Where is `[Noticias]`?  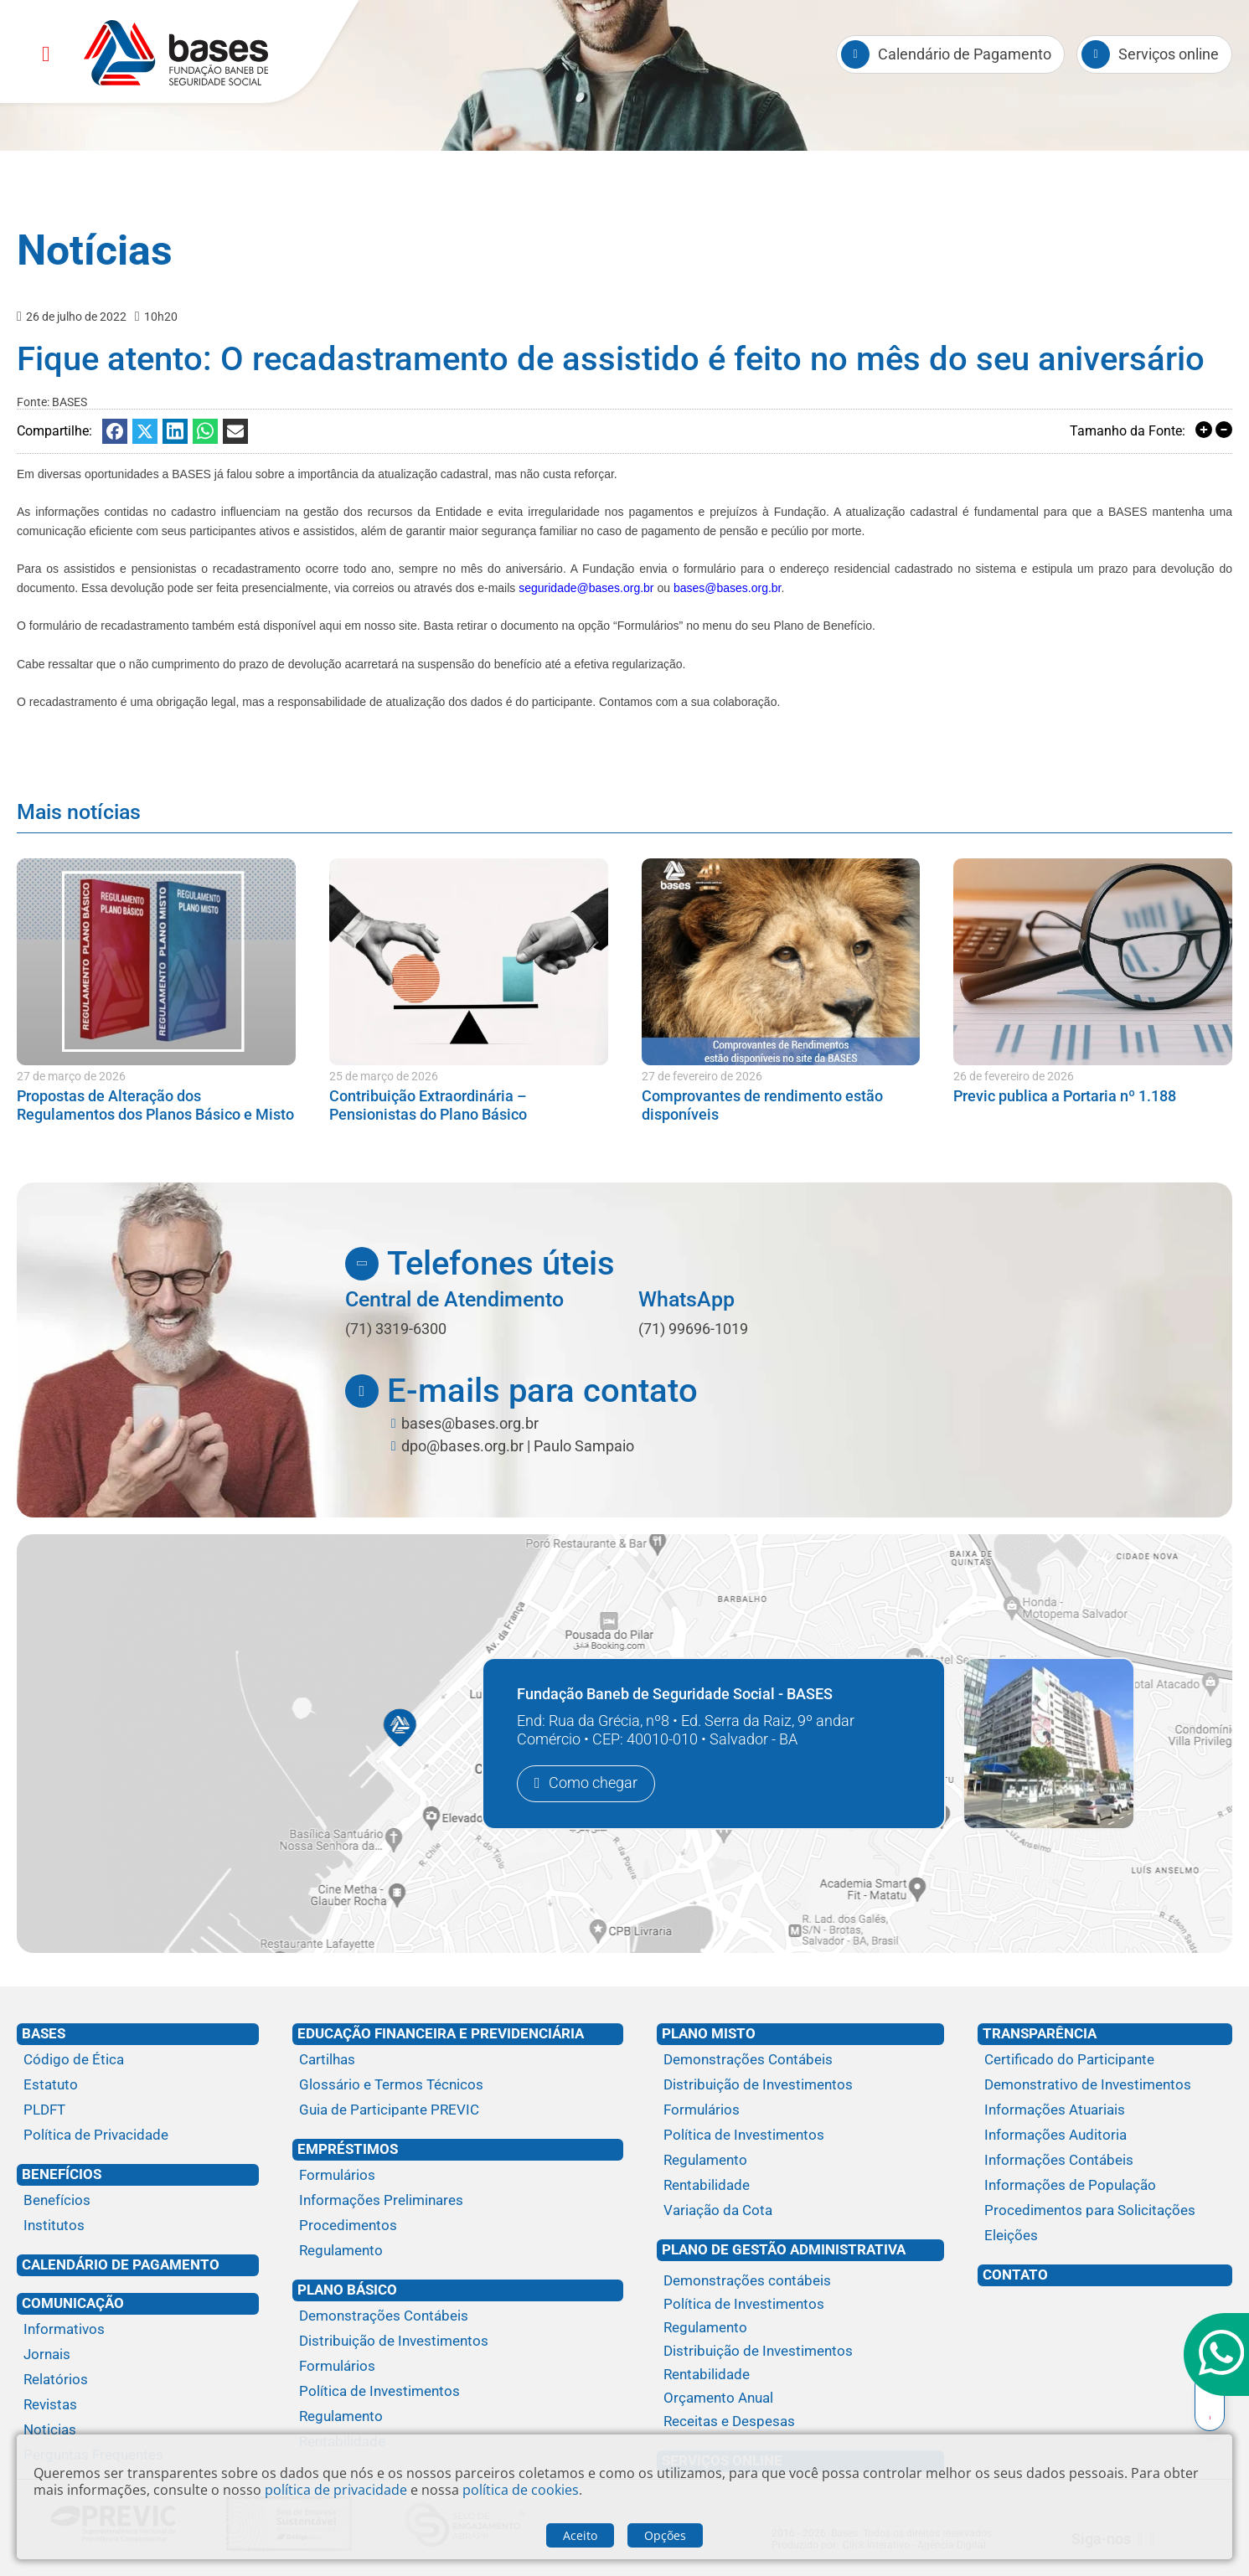 [Noticias] is located at coordinates (138, 2430).